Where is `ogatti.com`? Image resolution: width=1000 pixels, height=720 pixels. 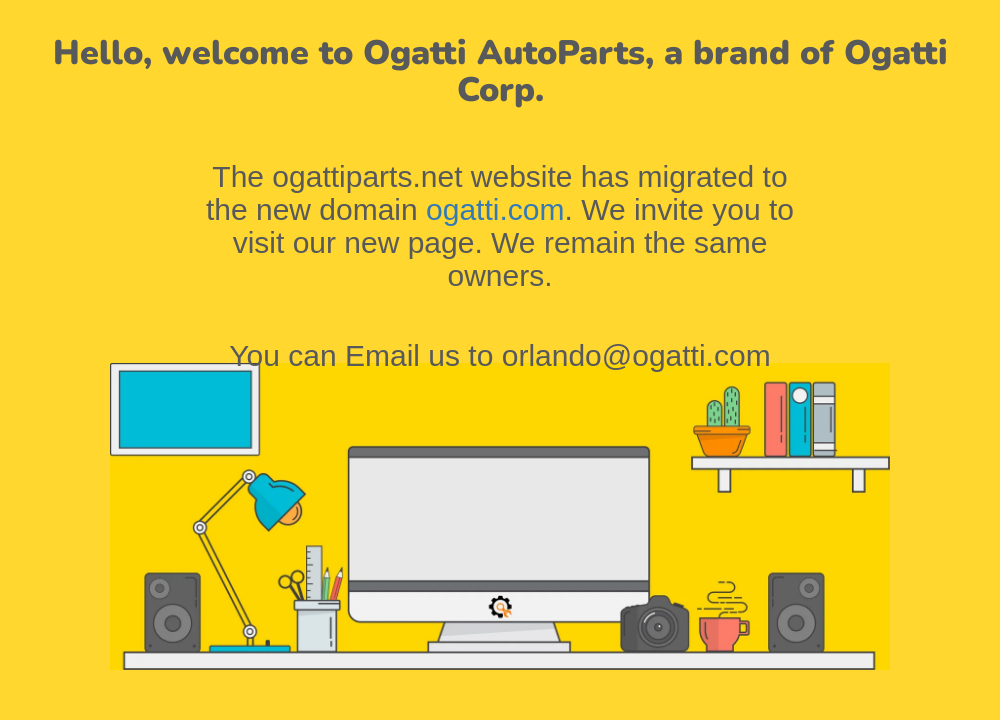
ogatti.com is located at coordinates (495, 209).